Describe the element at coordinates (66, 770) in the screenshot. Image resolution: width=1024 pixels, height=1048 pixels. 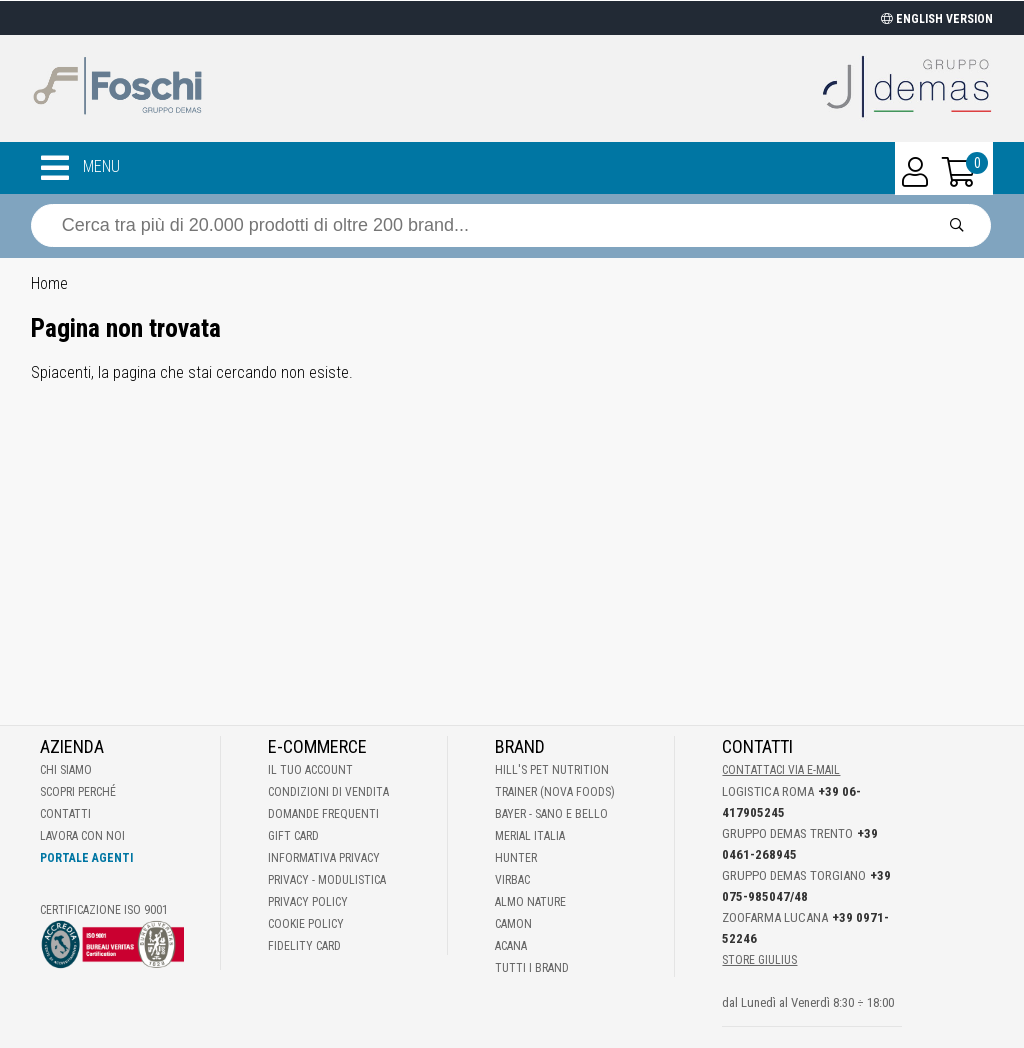
I see `Chi Siamo` at that location.